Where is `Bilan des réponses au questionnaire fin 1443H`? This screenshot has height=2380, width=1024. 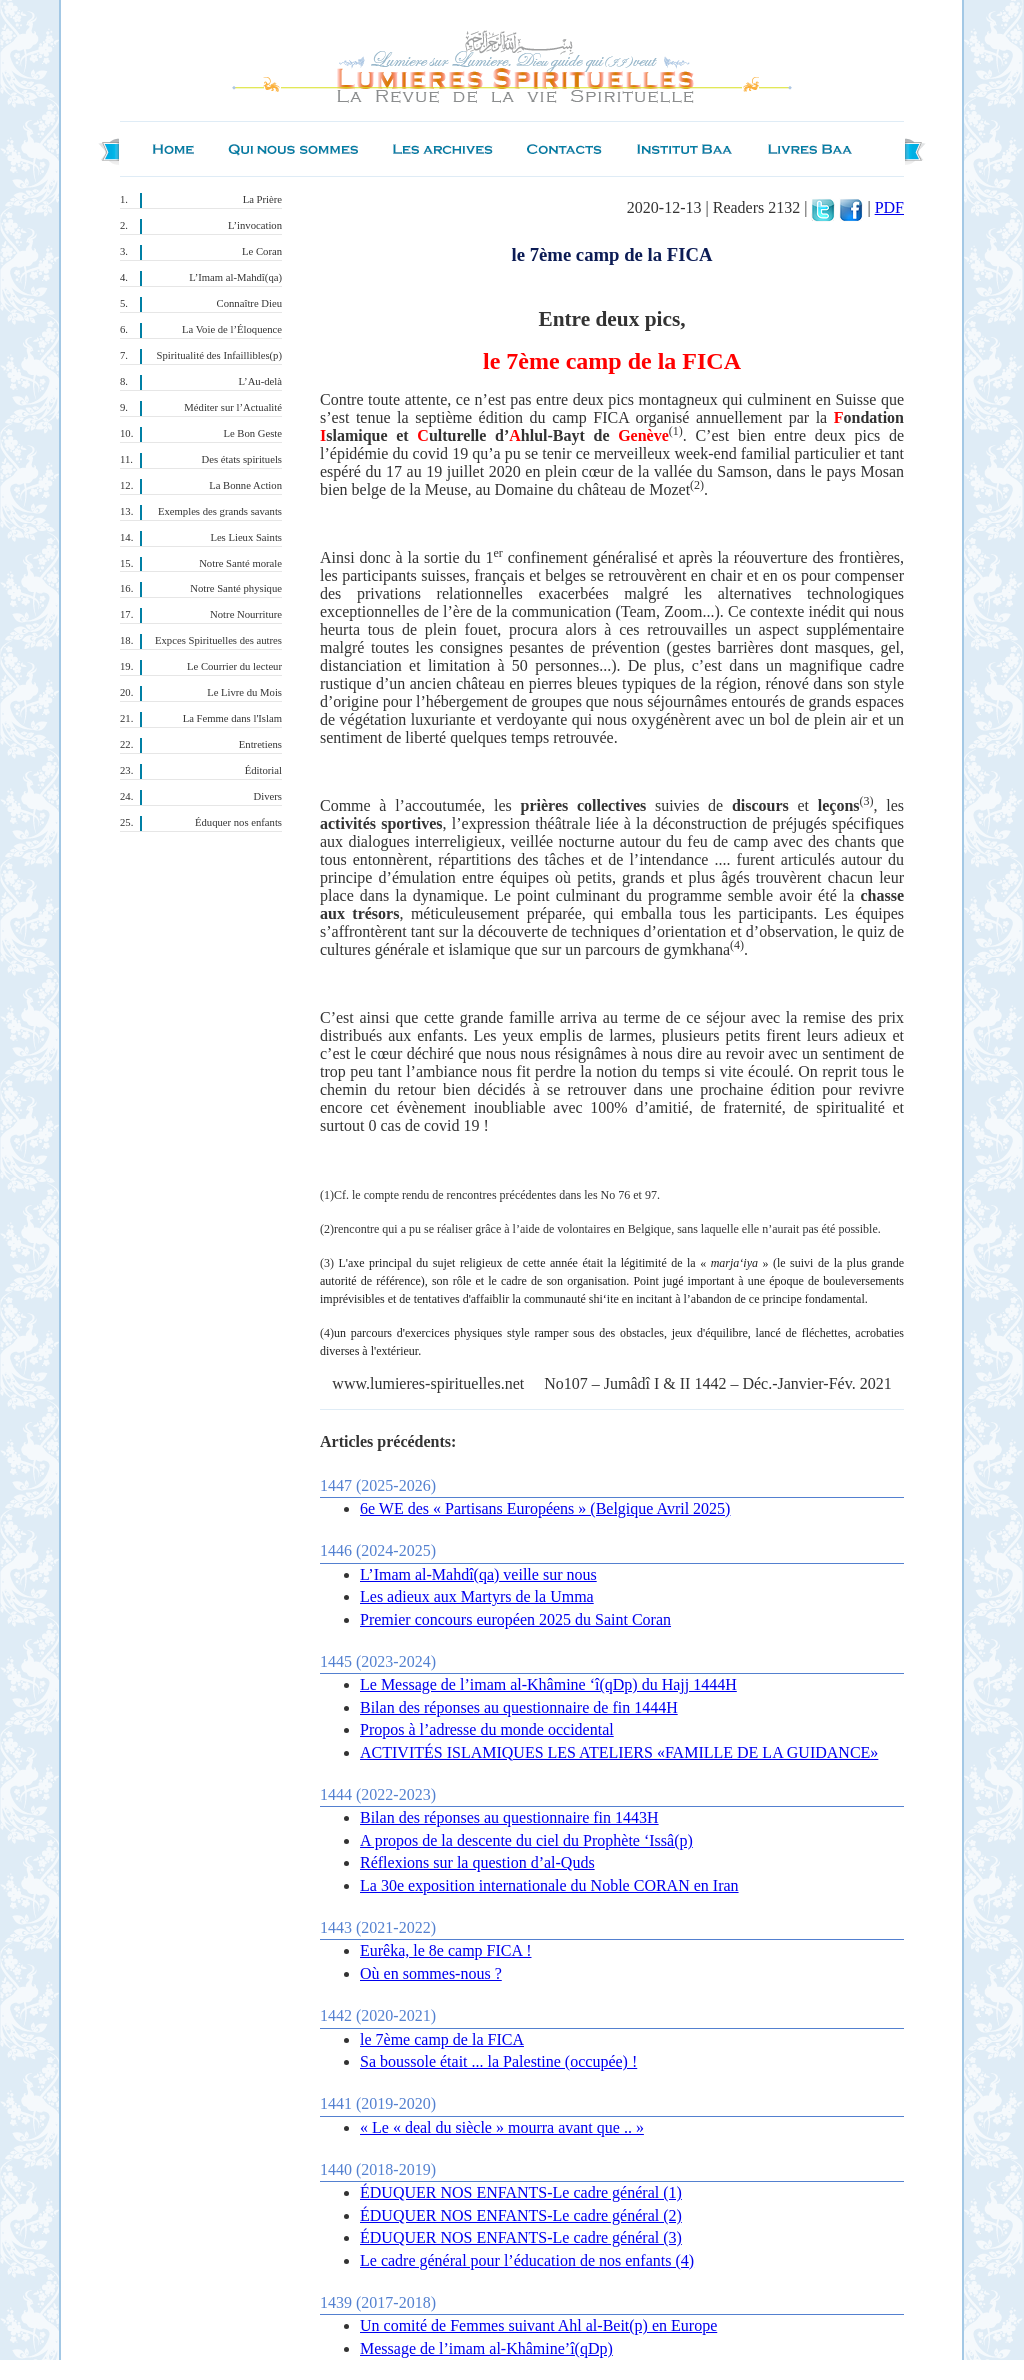
Bilan des réponses au questionnaire fin 1443H is located at coordinates (509, 1817).